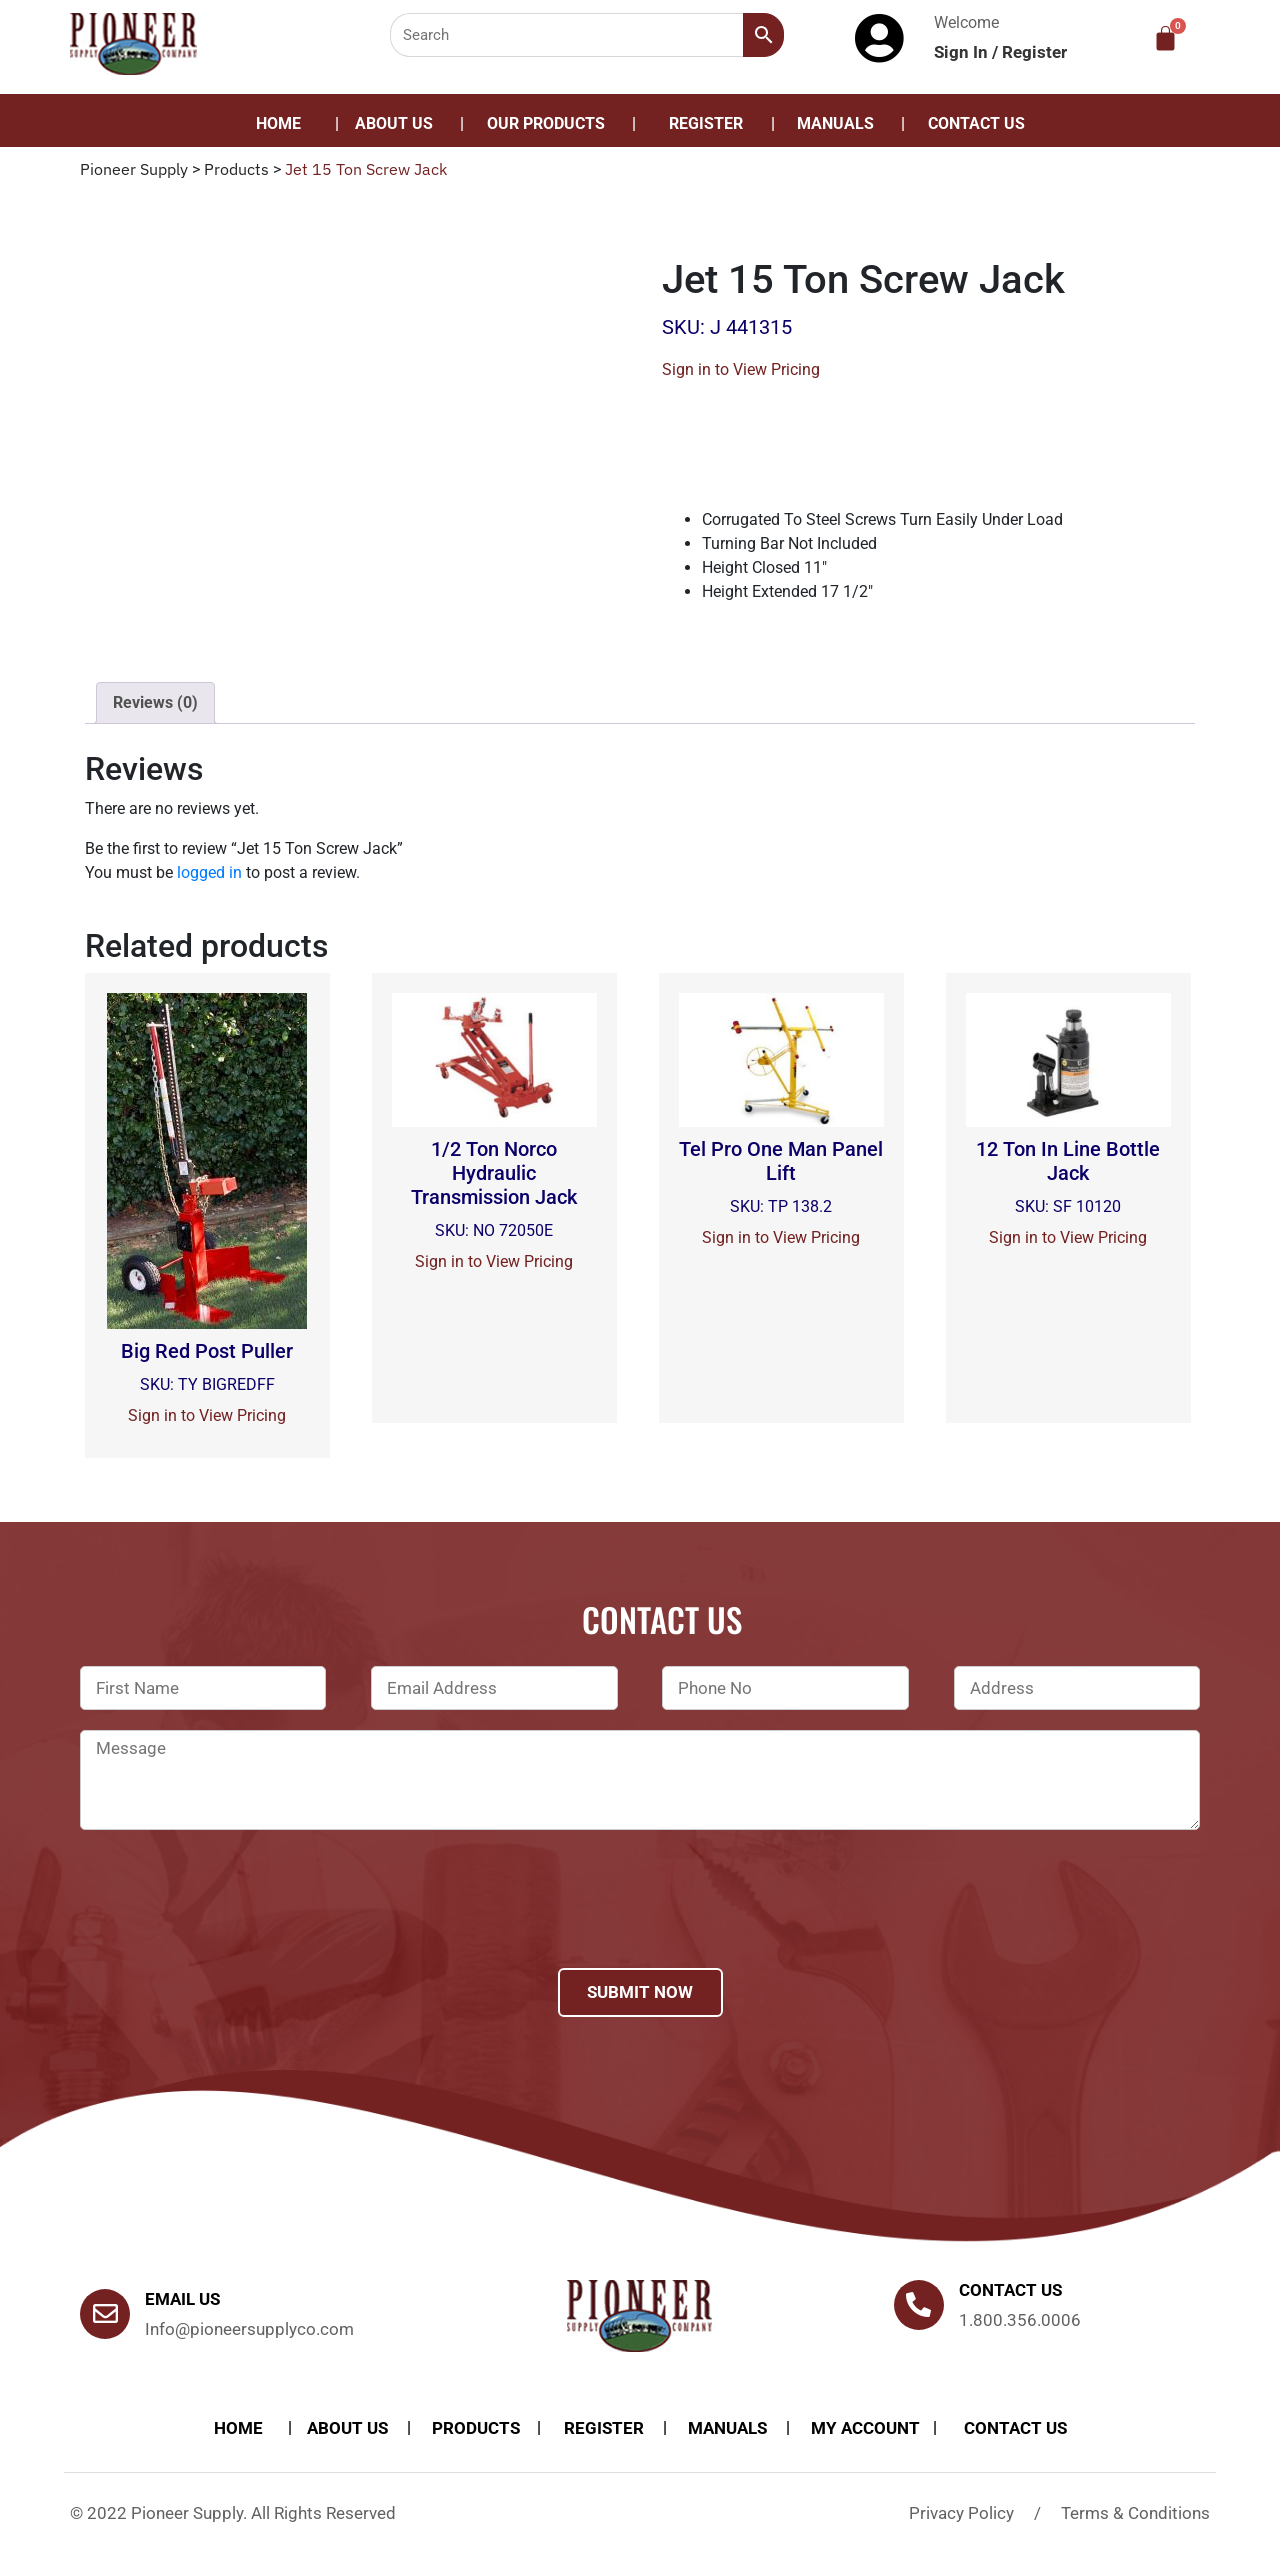  Describe the element at coordinates (835, 123) in the screenshot. I see `Manuals` at that location.